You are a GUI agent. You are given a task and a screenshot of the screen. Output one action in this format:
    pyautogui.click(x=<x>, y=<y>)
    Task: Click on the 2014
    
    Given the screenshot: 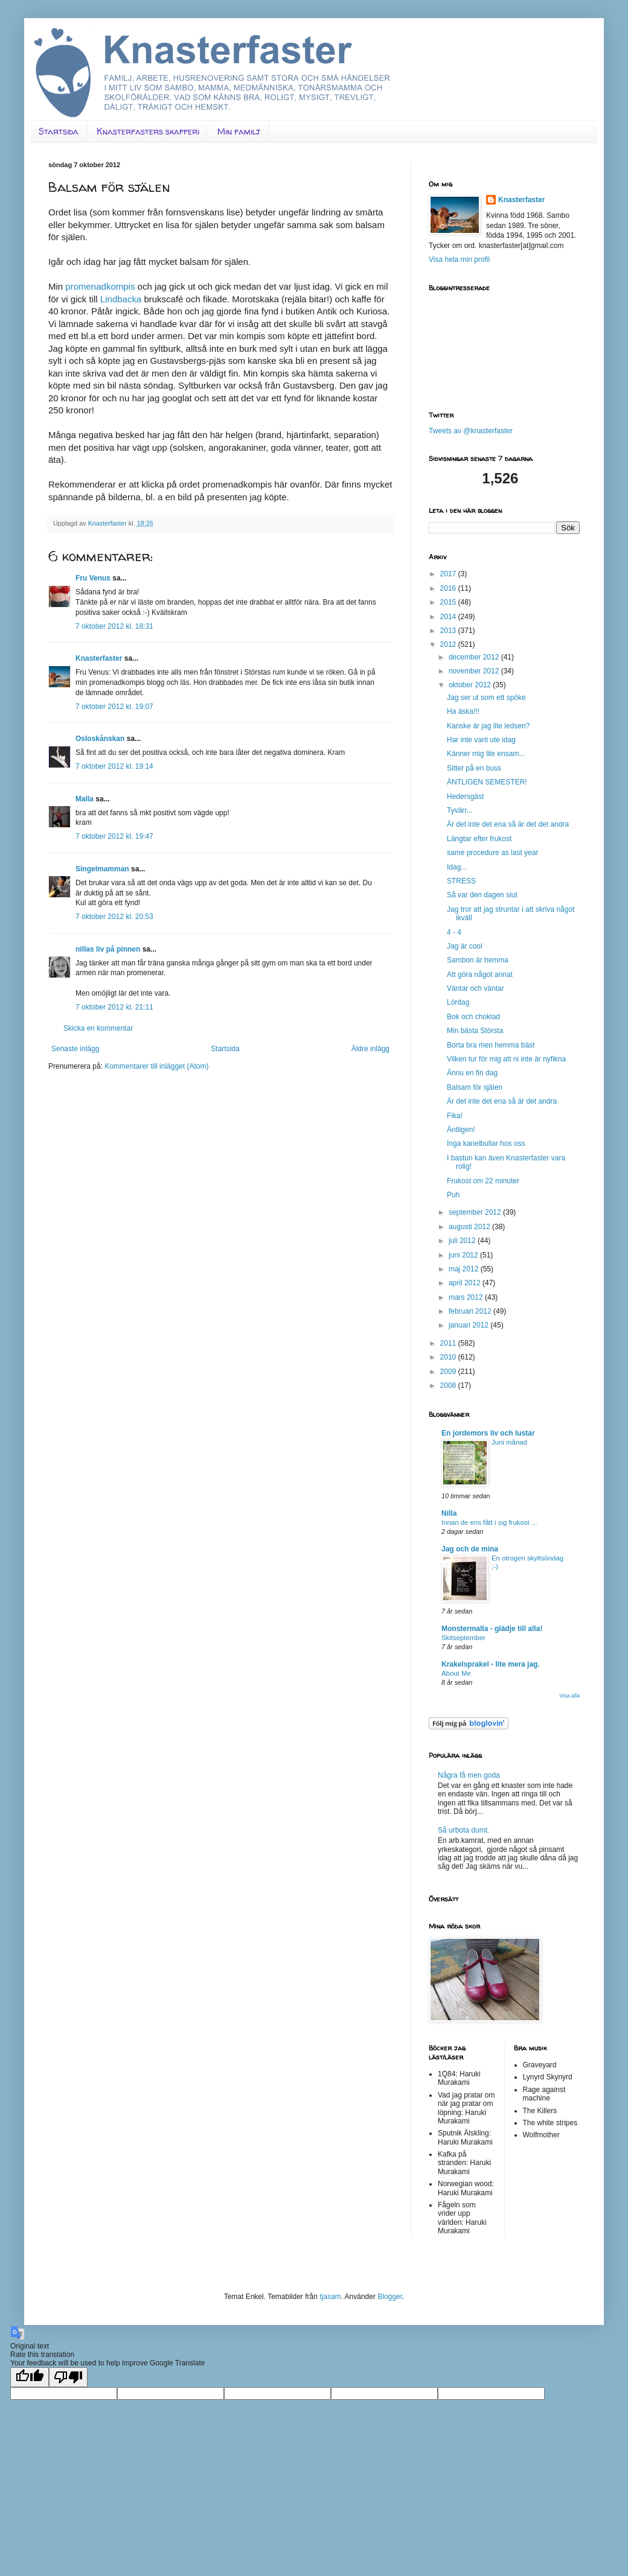 What is the action you would take?
    pyautogui.click(x=449, y=616)
    